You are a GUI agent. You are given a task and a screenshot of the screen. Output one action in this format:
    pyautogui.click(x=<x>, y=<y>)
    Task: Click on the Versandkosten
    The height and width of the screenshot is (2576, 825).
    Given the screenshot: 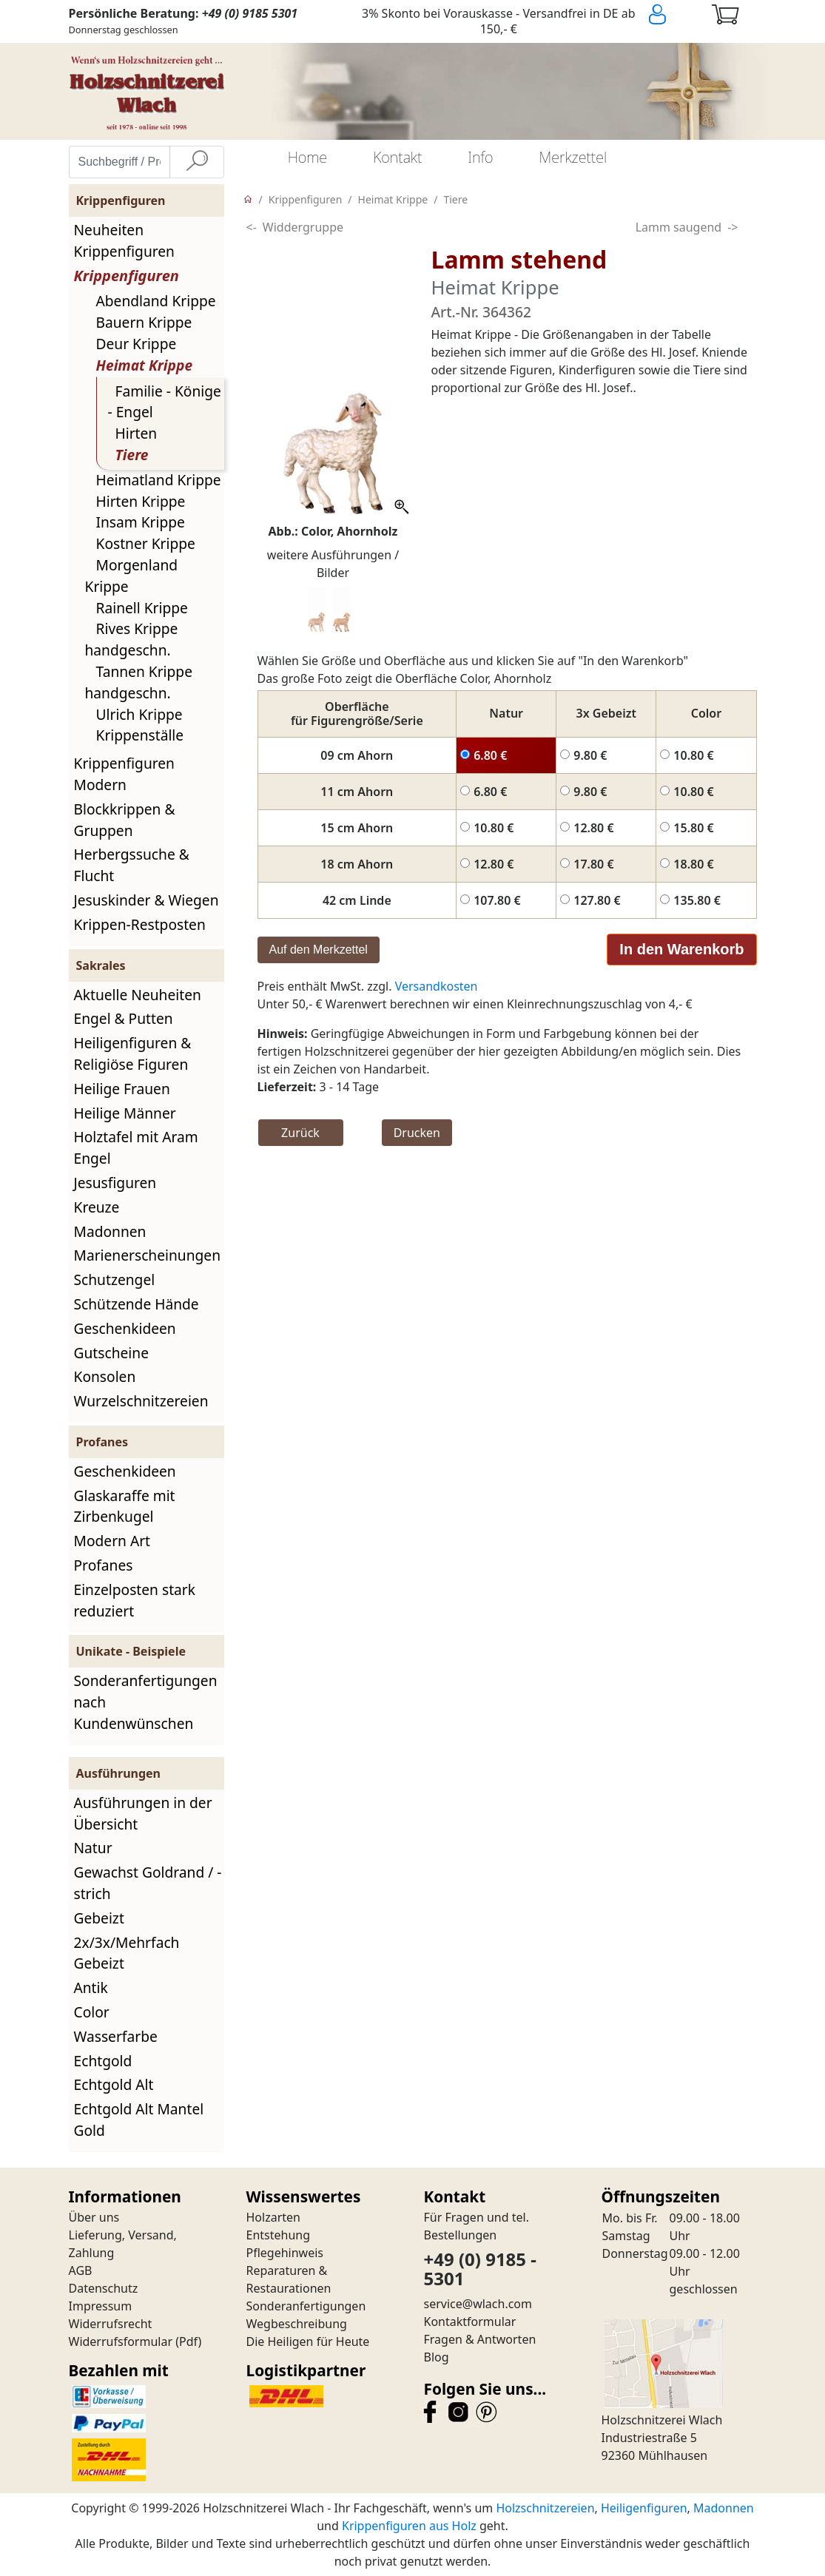 What is the action you would take?
    pyautogui.click(x=436, y=986)
    